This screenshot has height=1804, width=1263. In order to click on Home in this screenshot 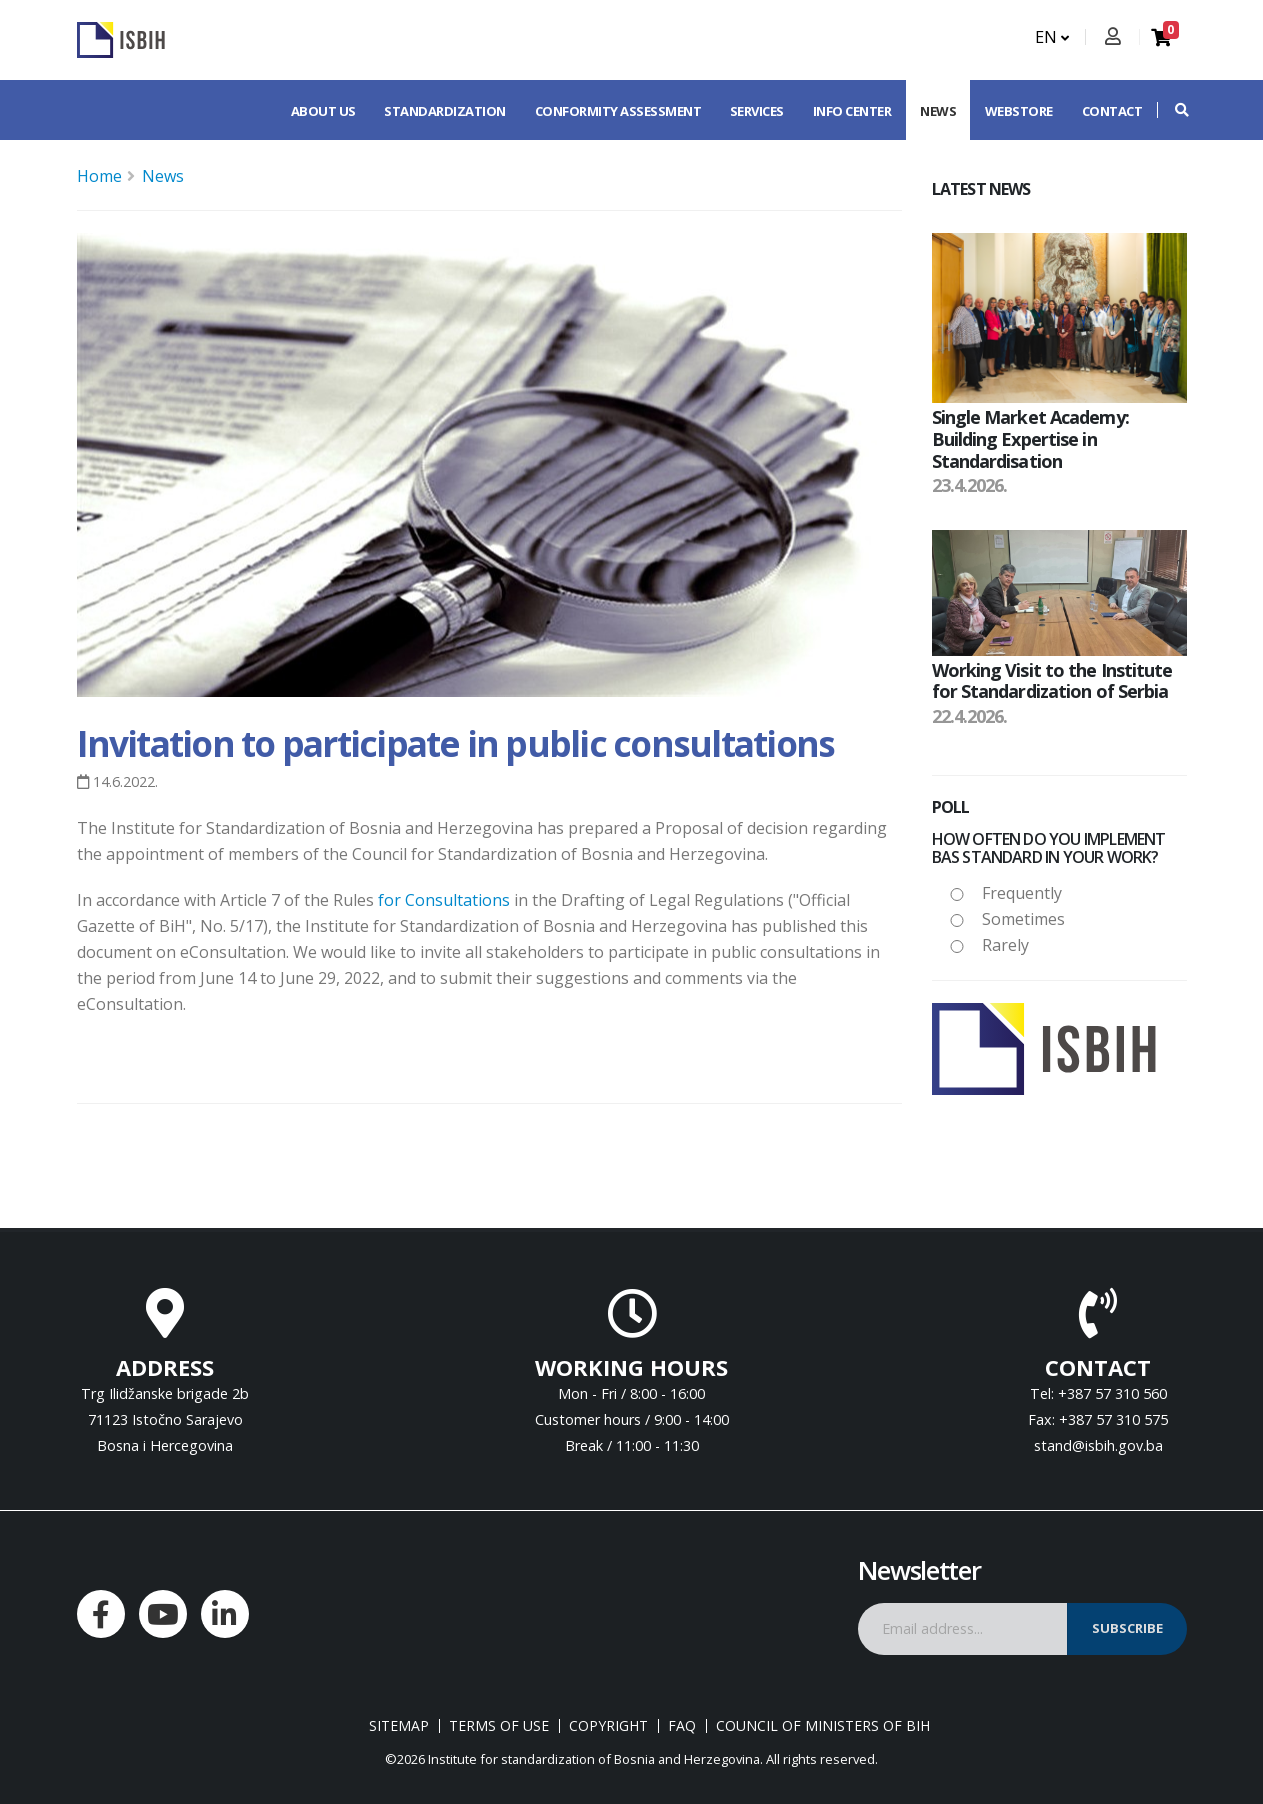, I will do `click(99, 176)`.